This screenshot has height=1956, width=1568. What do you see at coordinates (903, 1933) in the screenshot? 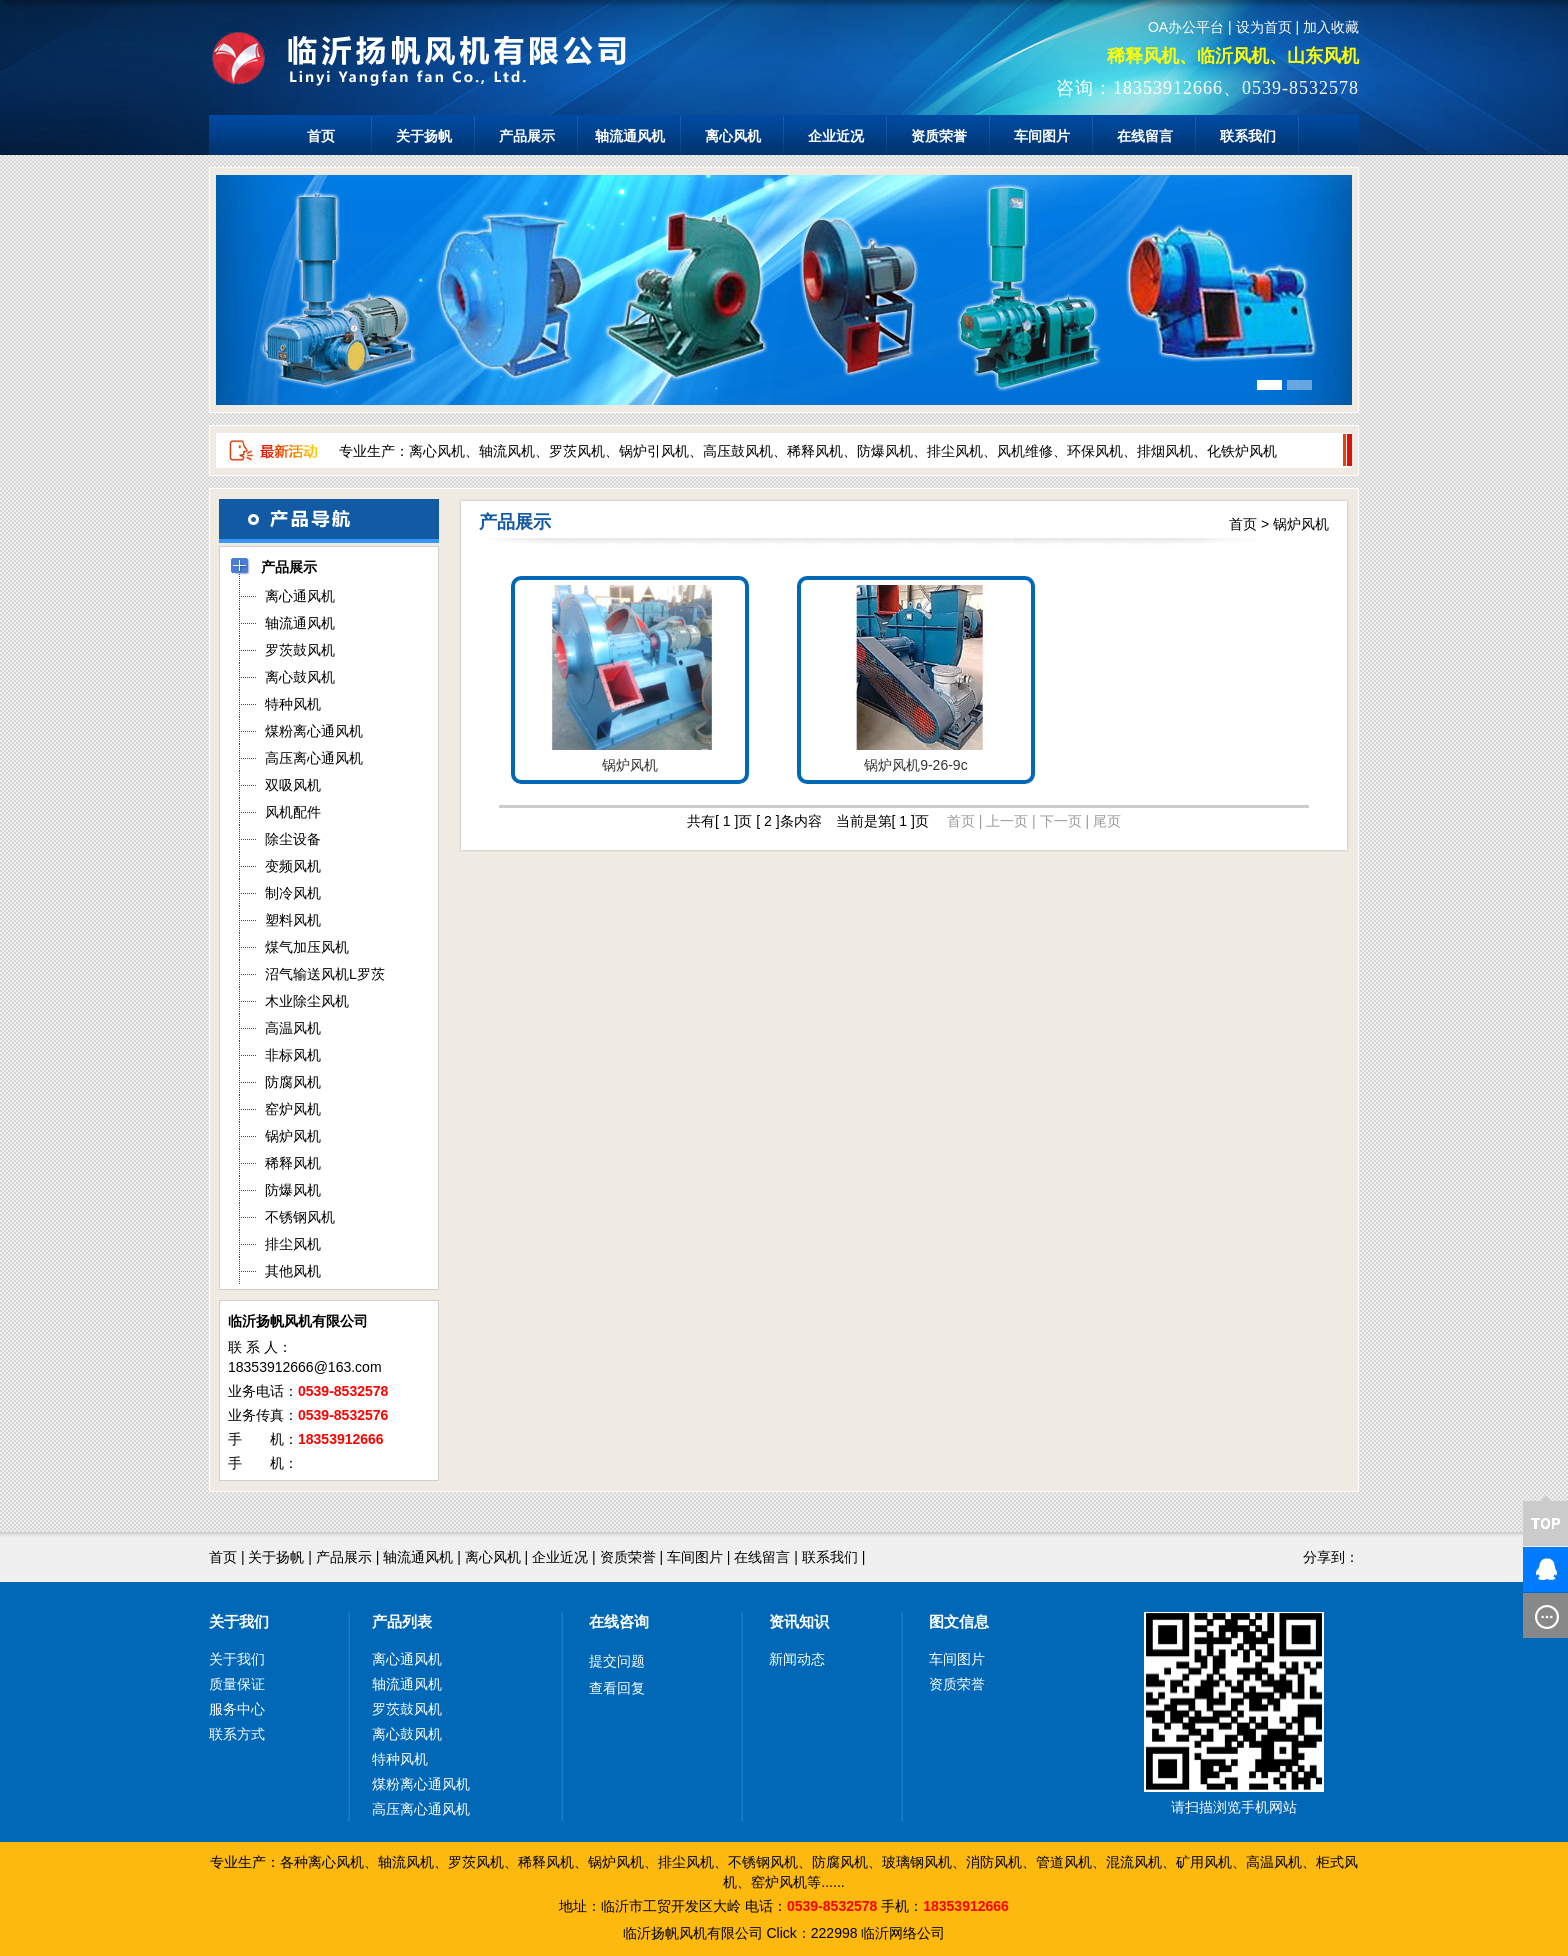
I see `临沂网络公司` at bounding box center [903, 1933].